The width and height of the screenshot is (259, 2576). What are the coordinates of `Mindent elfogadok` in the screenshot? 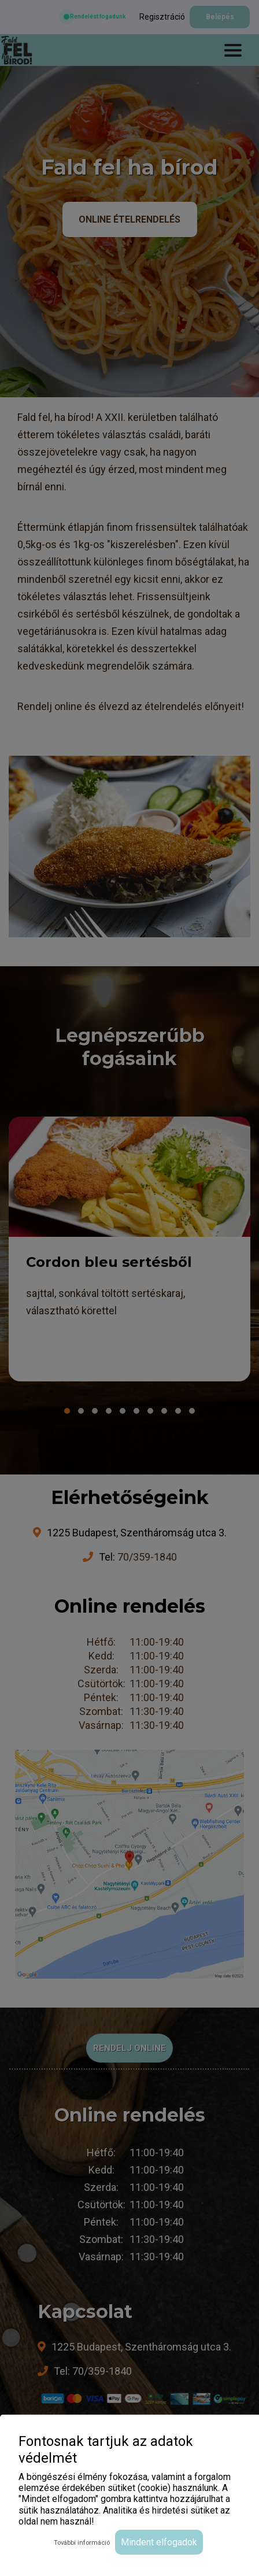 It's located at (159, 2542).